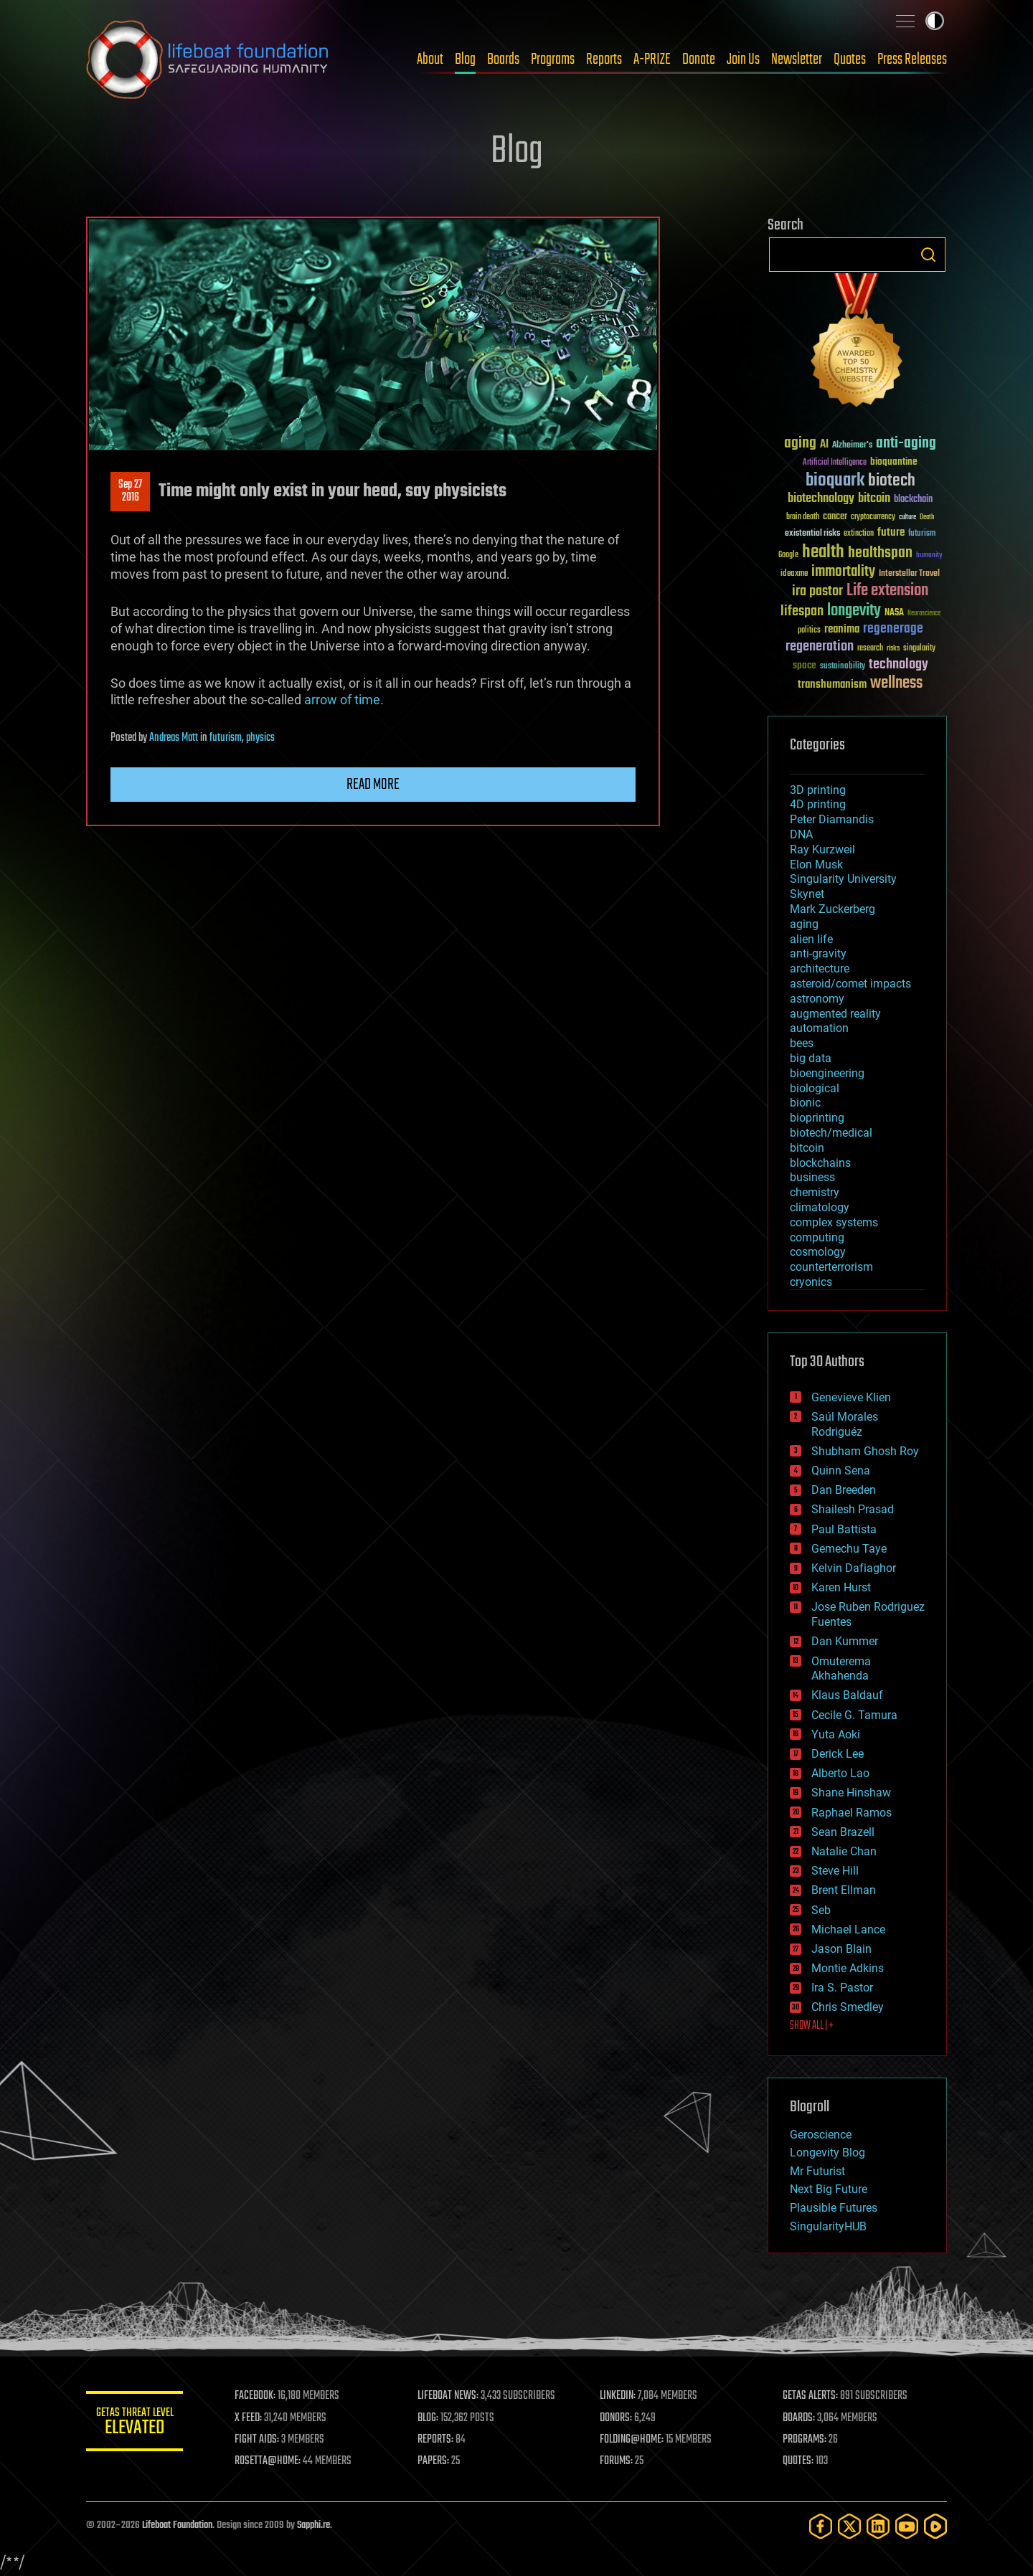 The width and height of the screenshot is (1033, 2576). I want to click on Lifeboat Foundation, so click(177, 2525).